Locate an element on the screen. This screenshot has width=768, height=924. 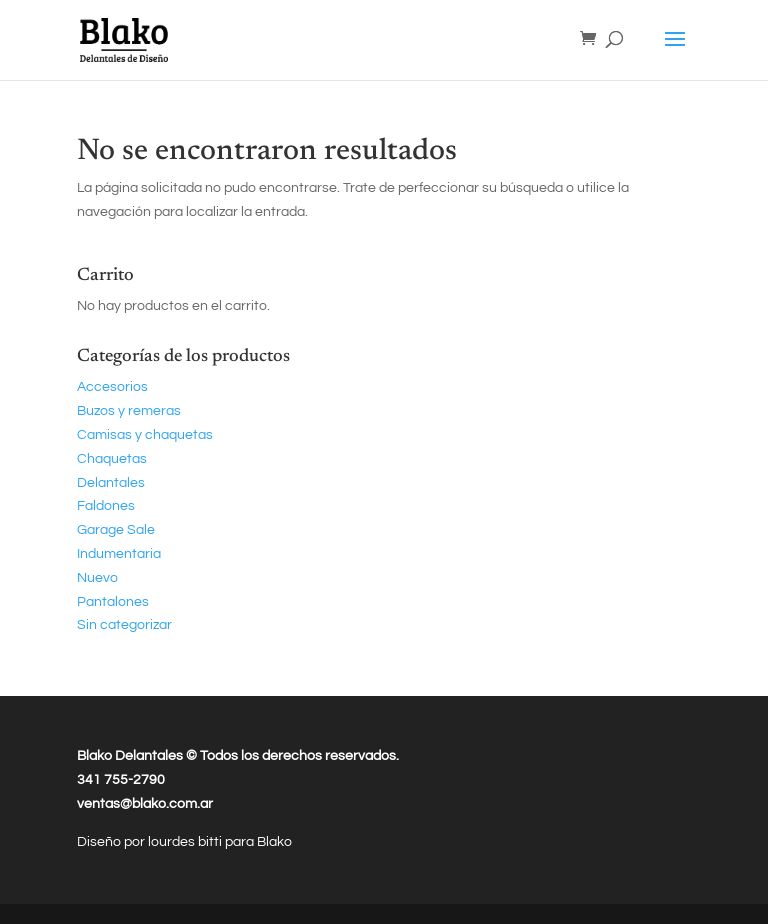
lourdes bitti is located at coordinates (186, 842).